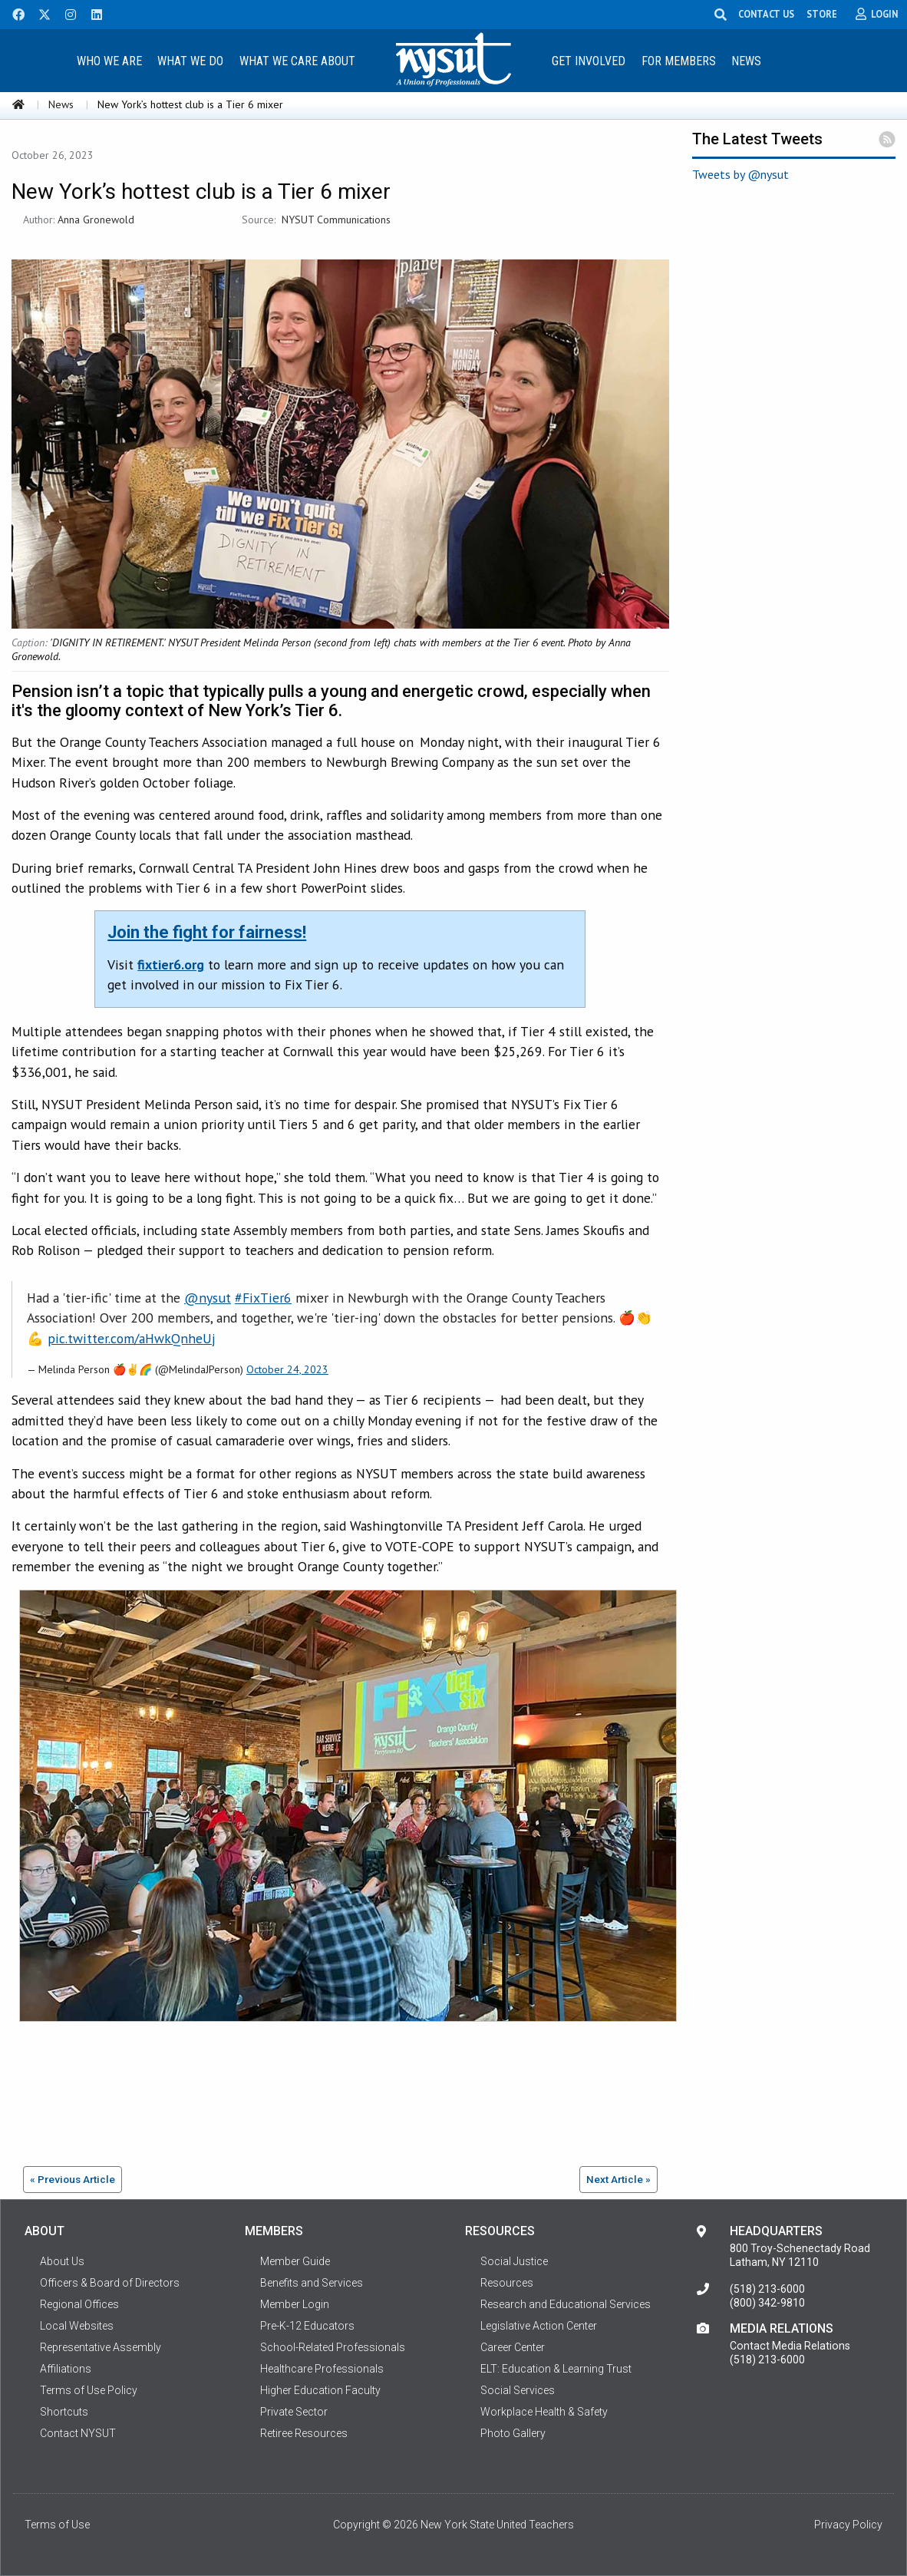 Image resolution: width=907 pixels, height=2576 pixels. I want to click on School-Related Professionals, so click(332, 2347).